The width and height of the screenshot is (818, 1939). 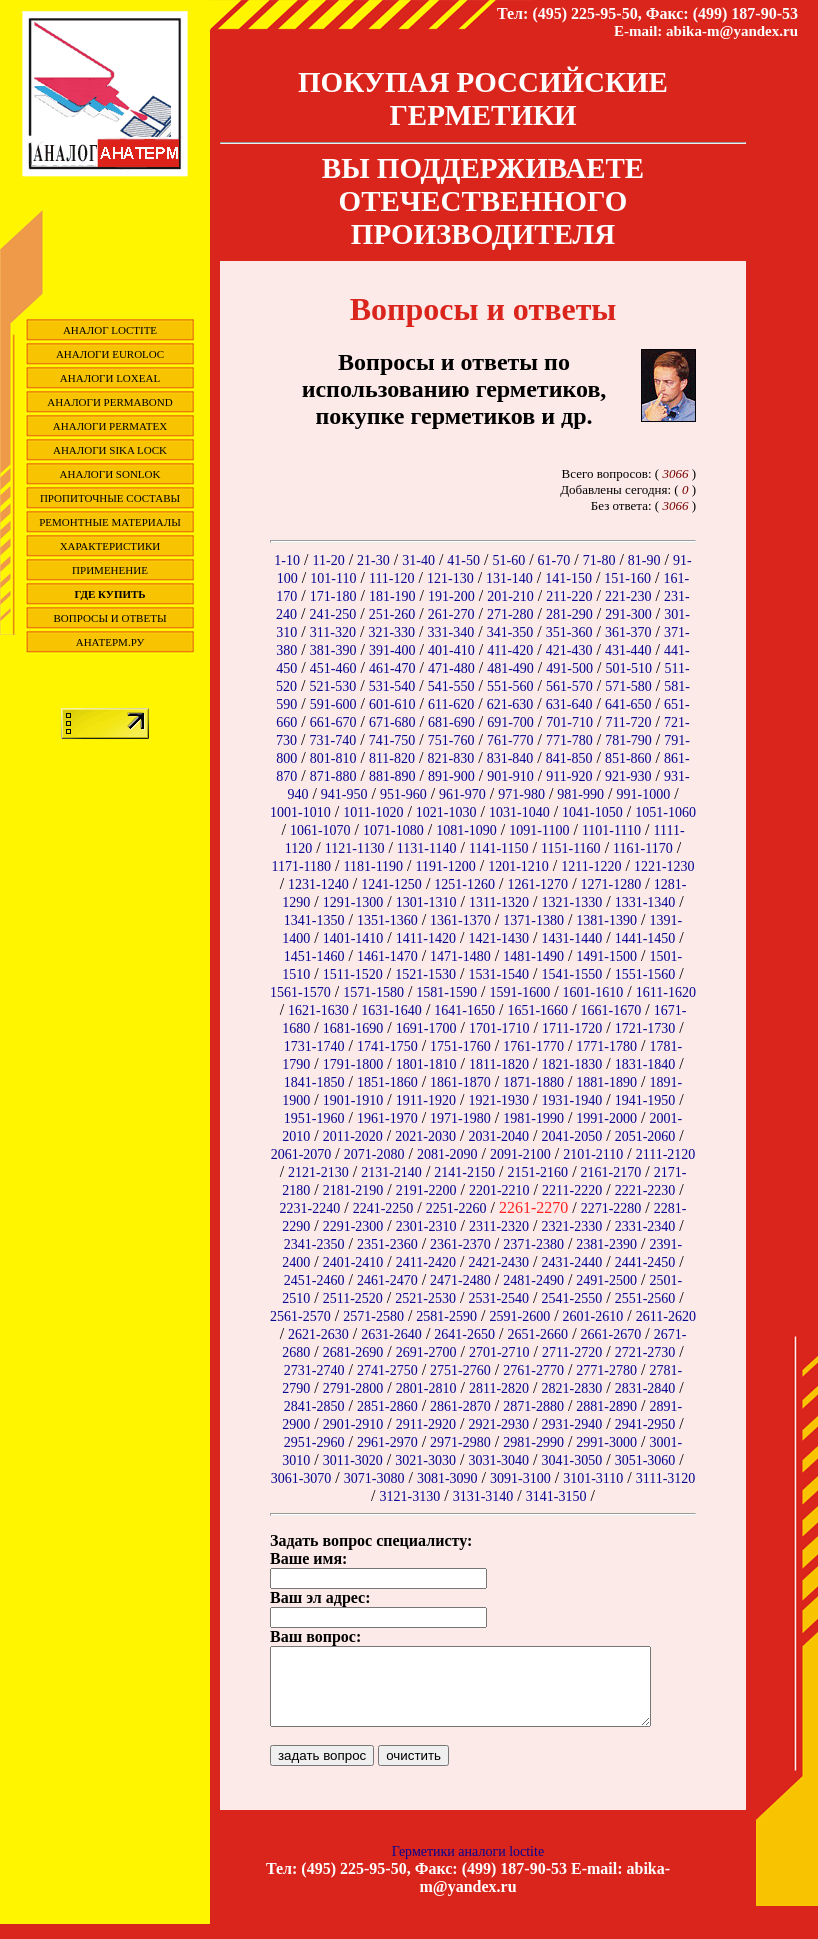 What do you see at coordinates (314, 1280) in the screenshot?
I see `2451-2460` at bounding box center [314, 1280].